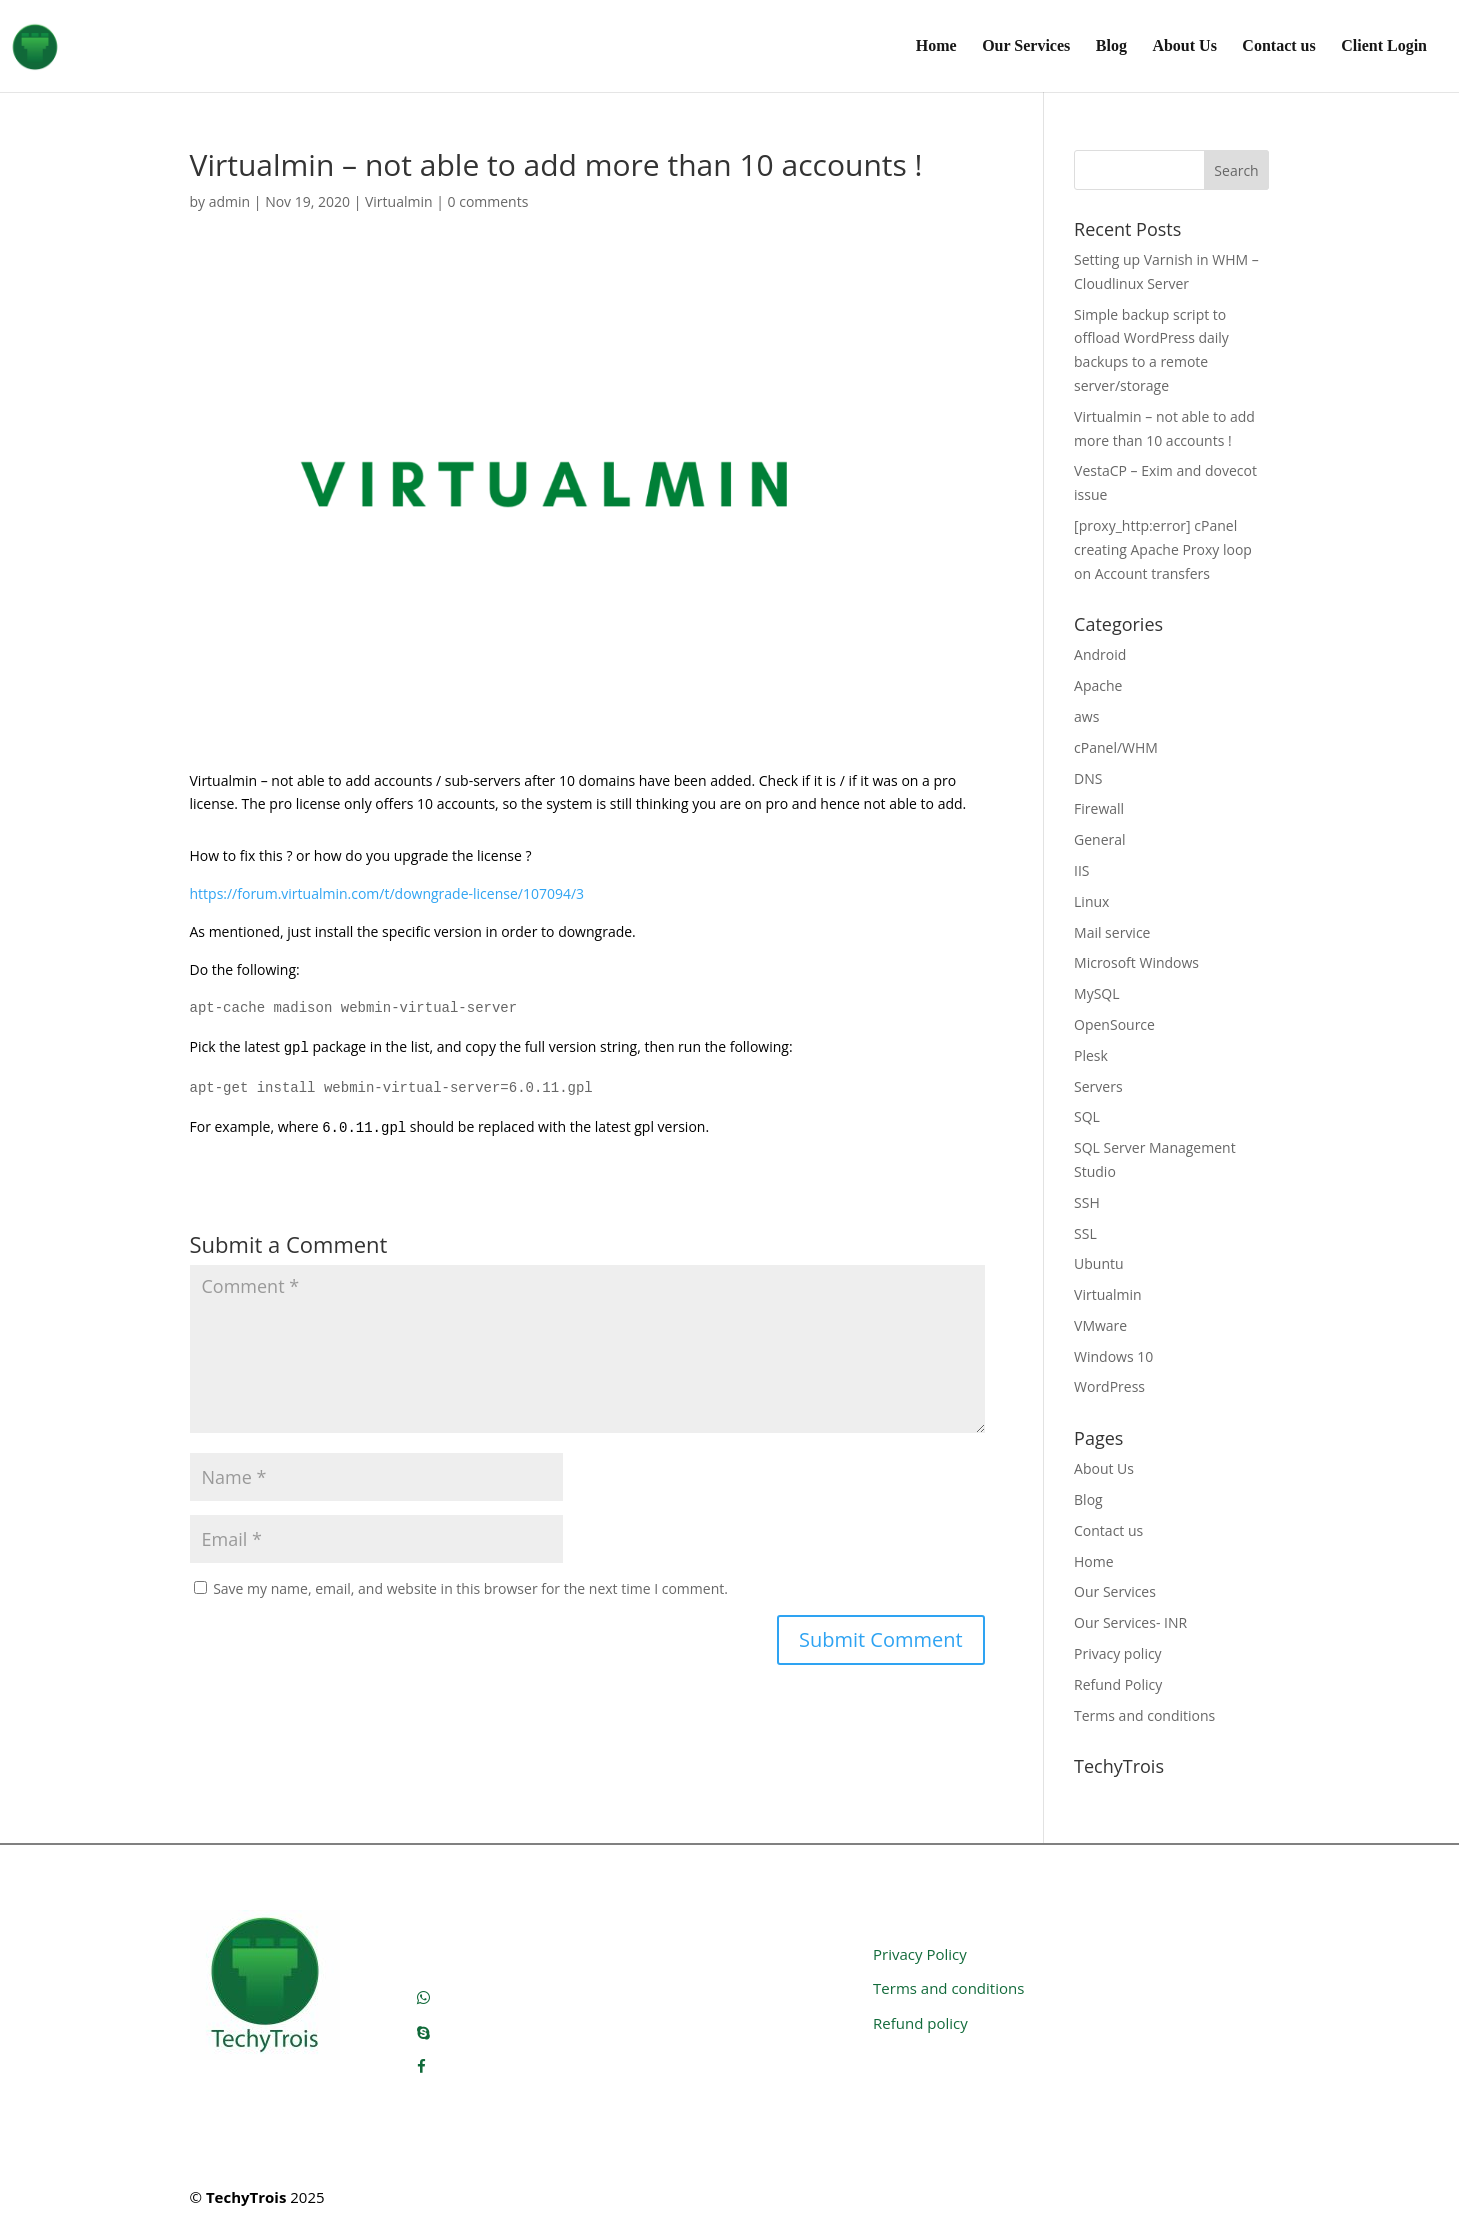  I want to click on Servers, so click(1098, 1086).